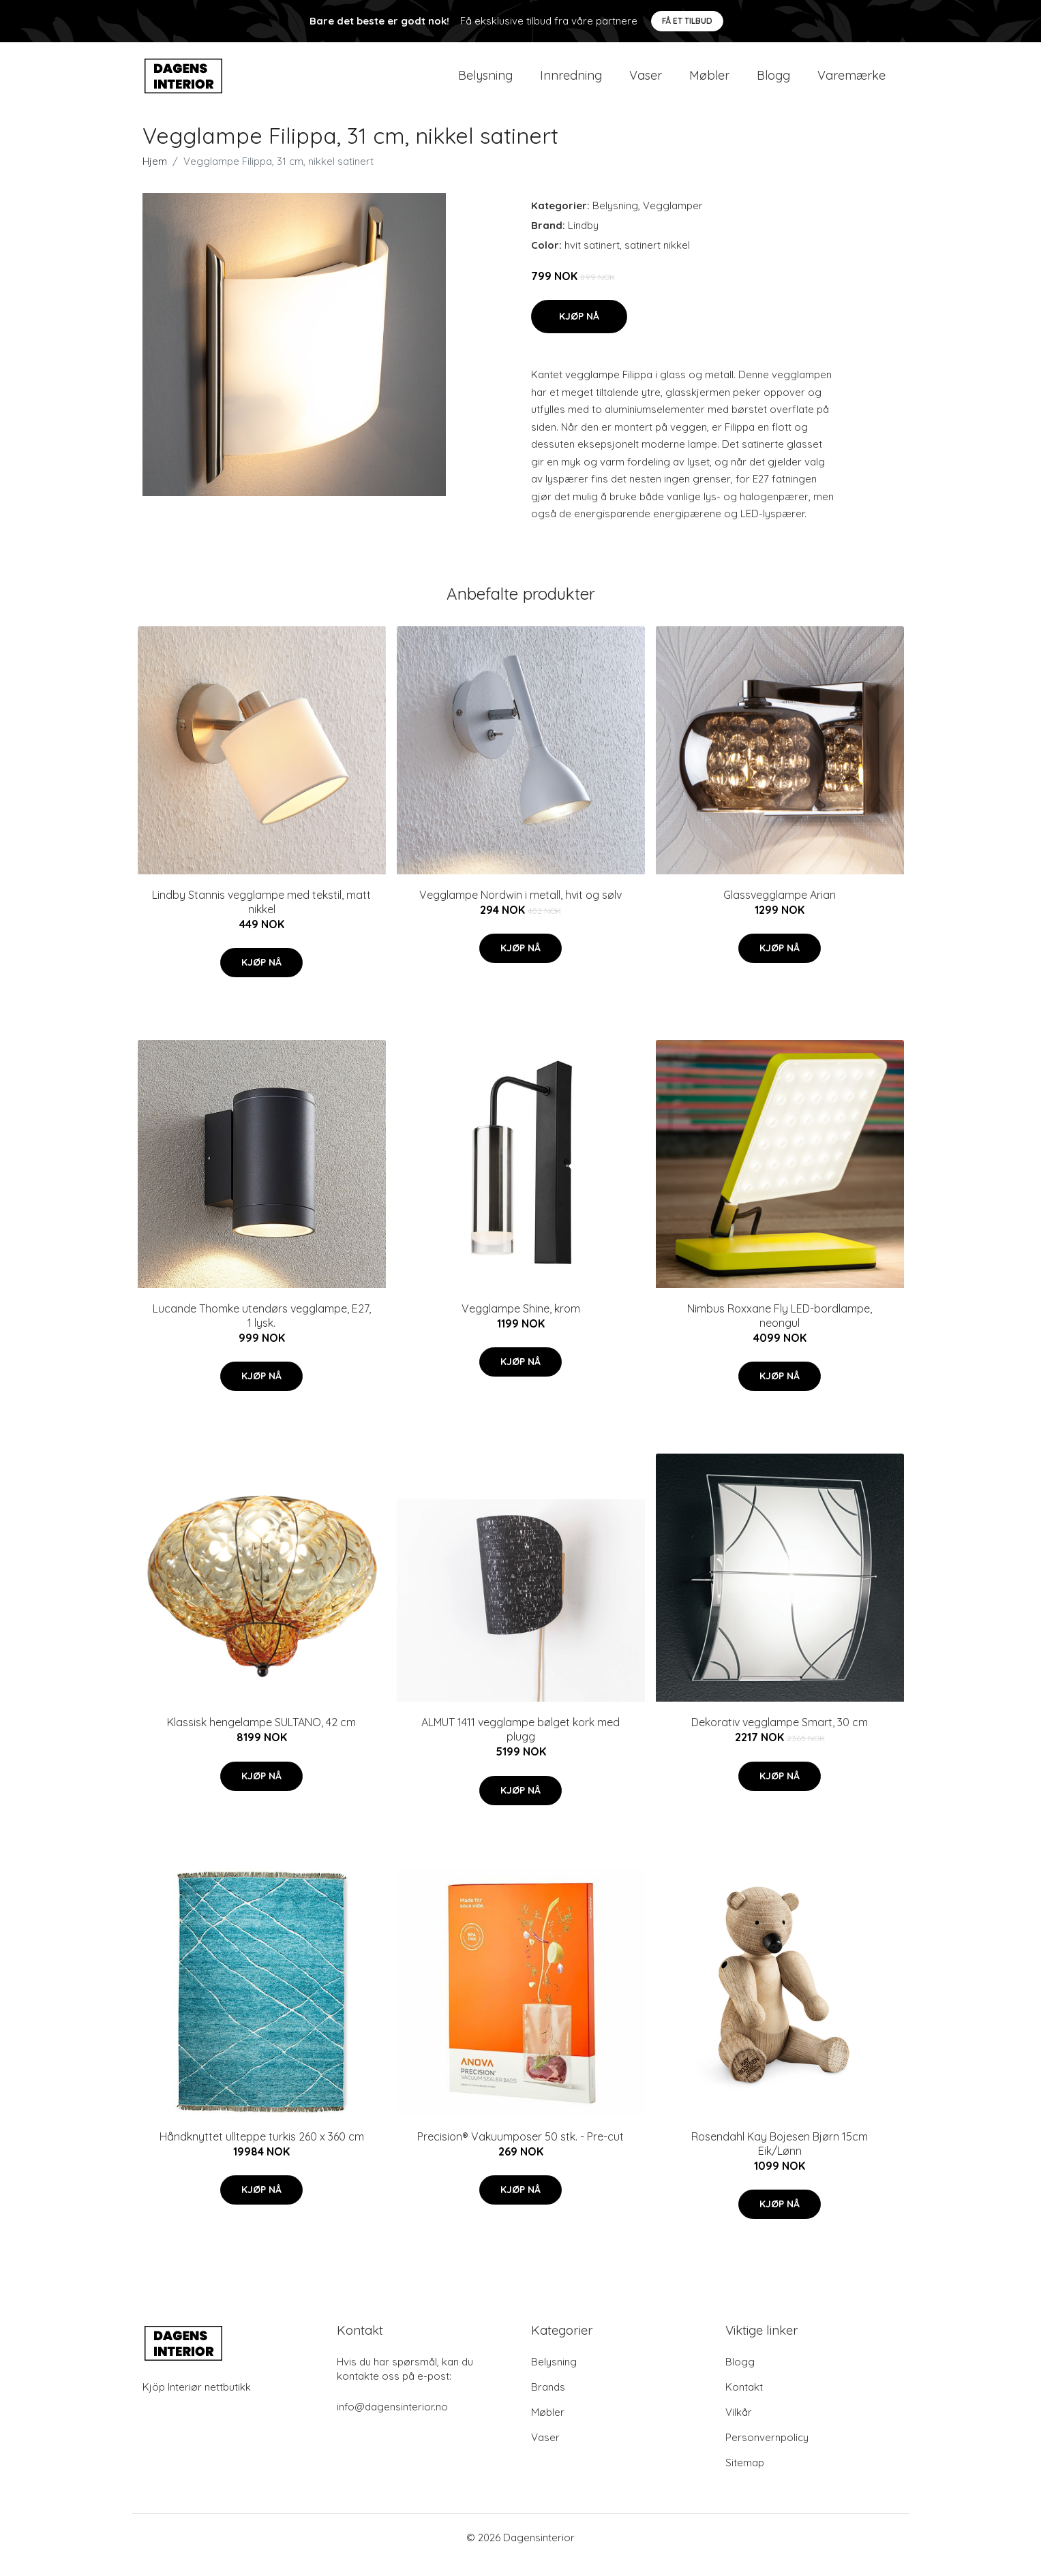  What do you see at coordinates (779, 910) in the screenshot?
I see `Glassvegglampe Arian` at bounding box center [779, 910].